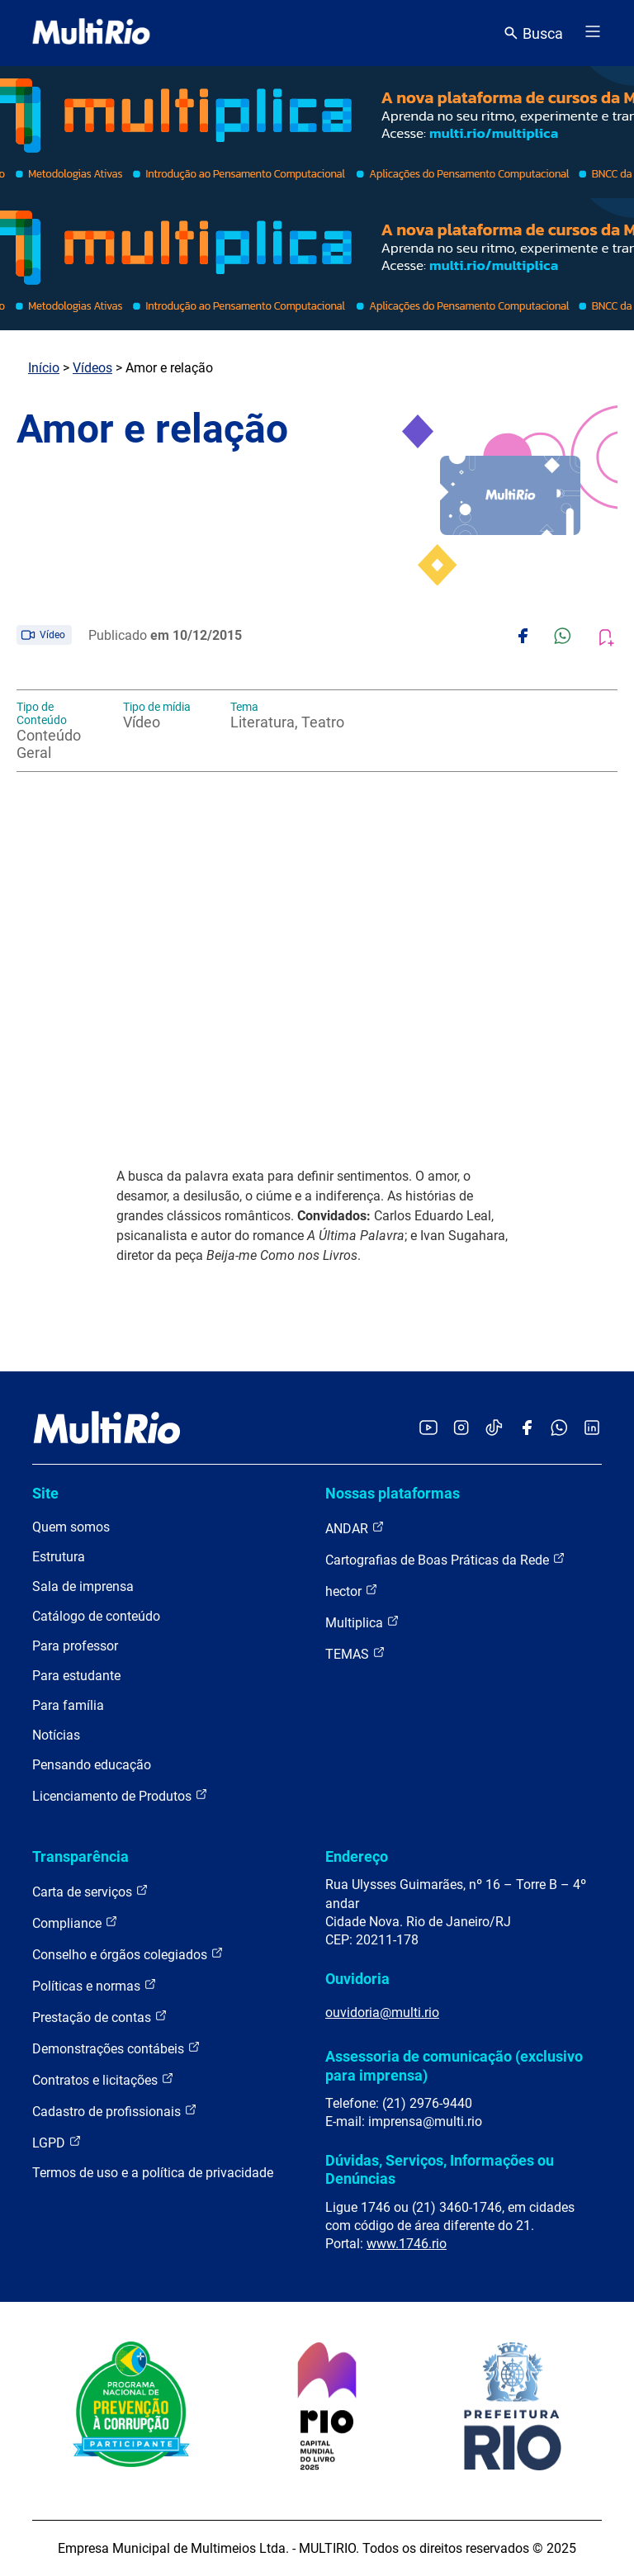 Image resolution: width=634 pixels, height=2576 pixels. I want to click on Ouvidoria, so click(357, 1978).